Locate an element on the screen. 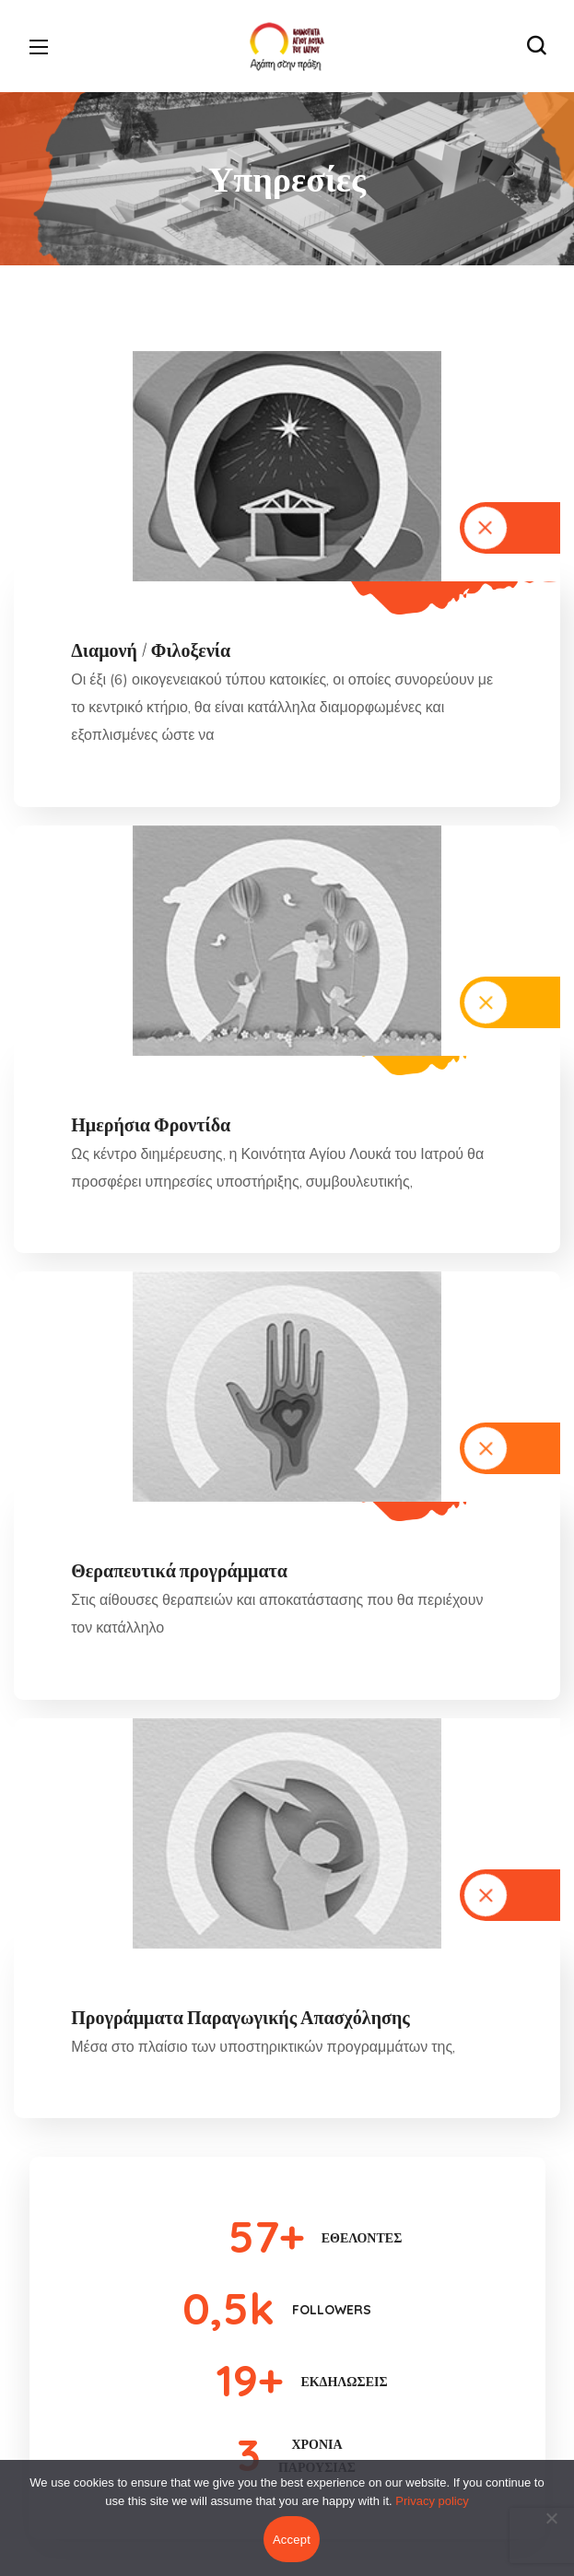  [No] is located at coordinates (551, 2518).